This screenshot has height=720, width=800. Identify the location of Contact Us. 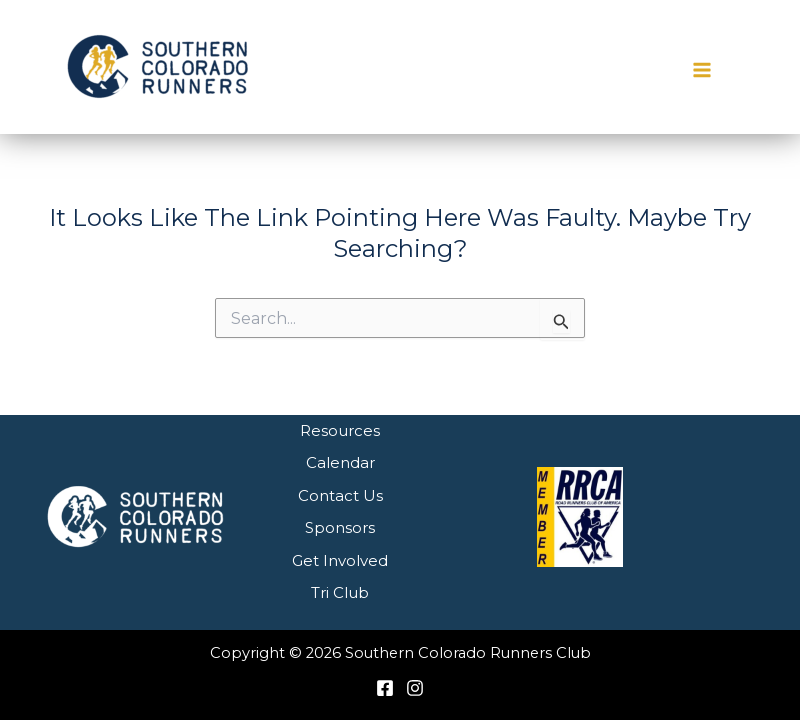
(340, 495).